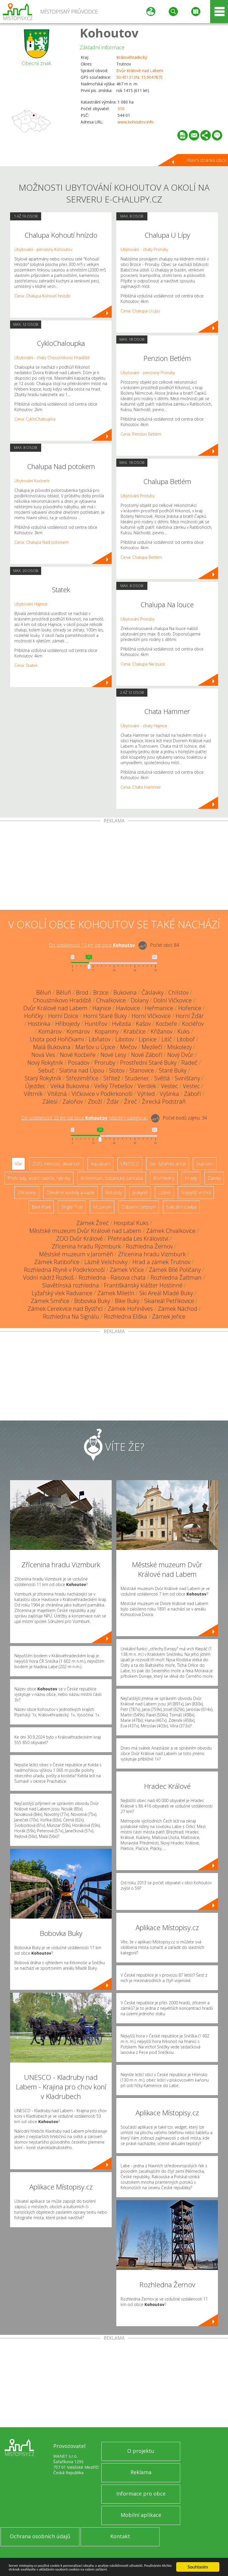 The height and width of the screenshot is (2576, 228). Describe the element at coordinates (78, 1055) in the screenshot. I see `Nové Kocbeře` at that location.